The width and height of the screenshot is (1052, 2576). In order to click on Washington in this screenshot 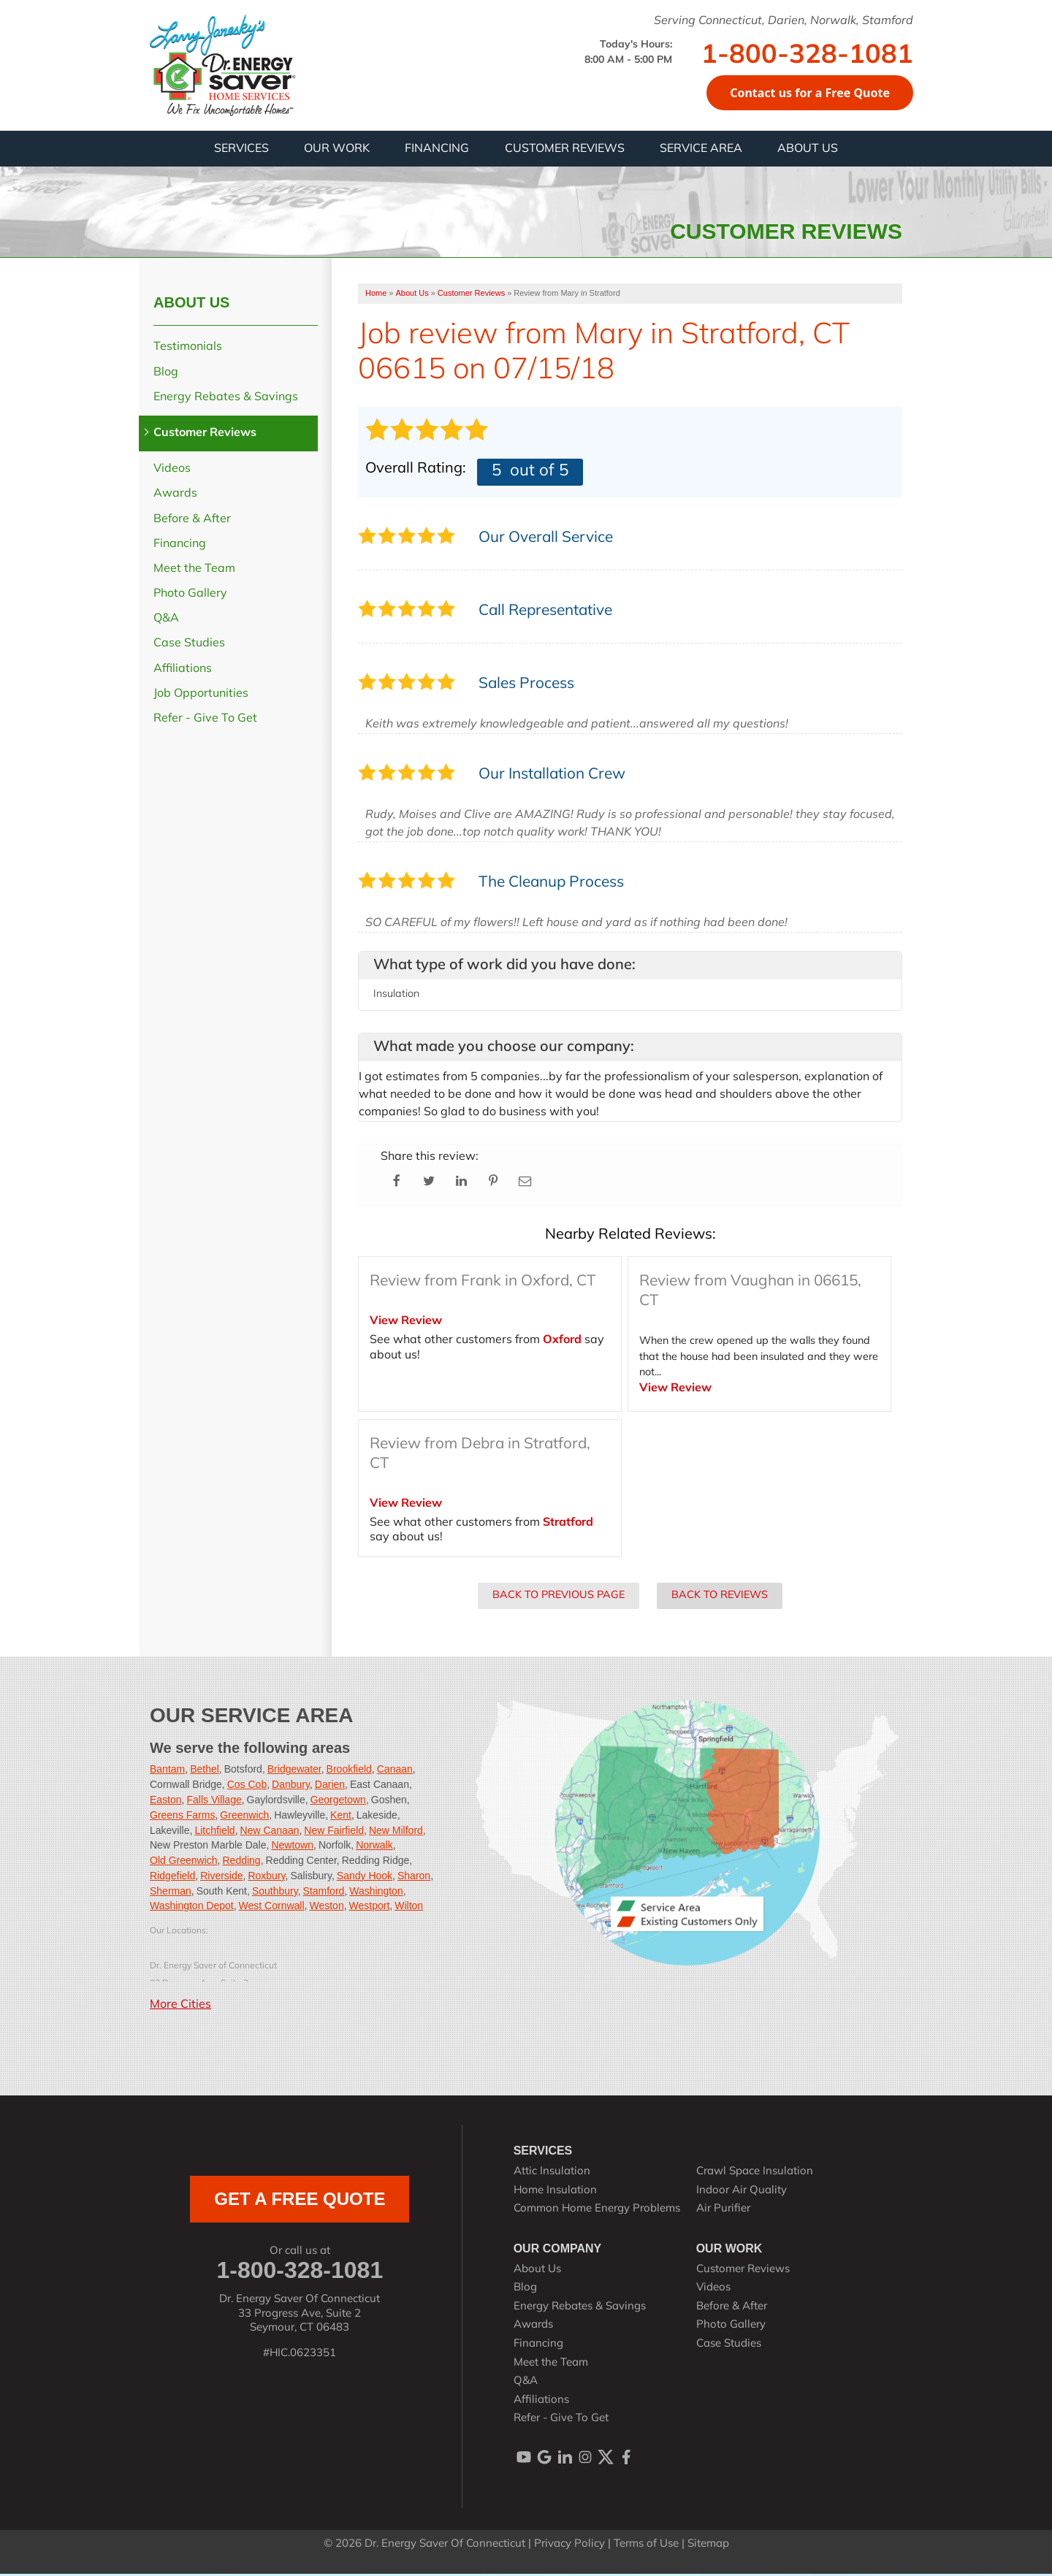, I will do `click(376, 1893)`.